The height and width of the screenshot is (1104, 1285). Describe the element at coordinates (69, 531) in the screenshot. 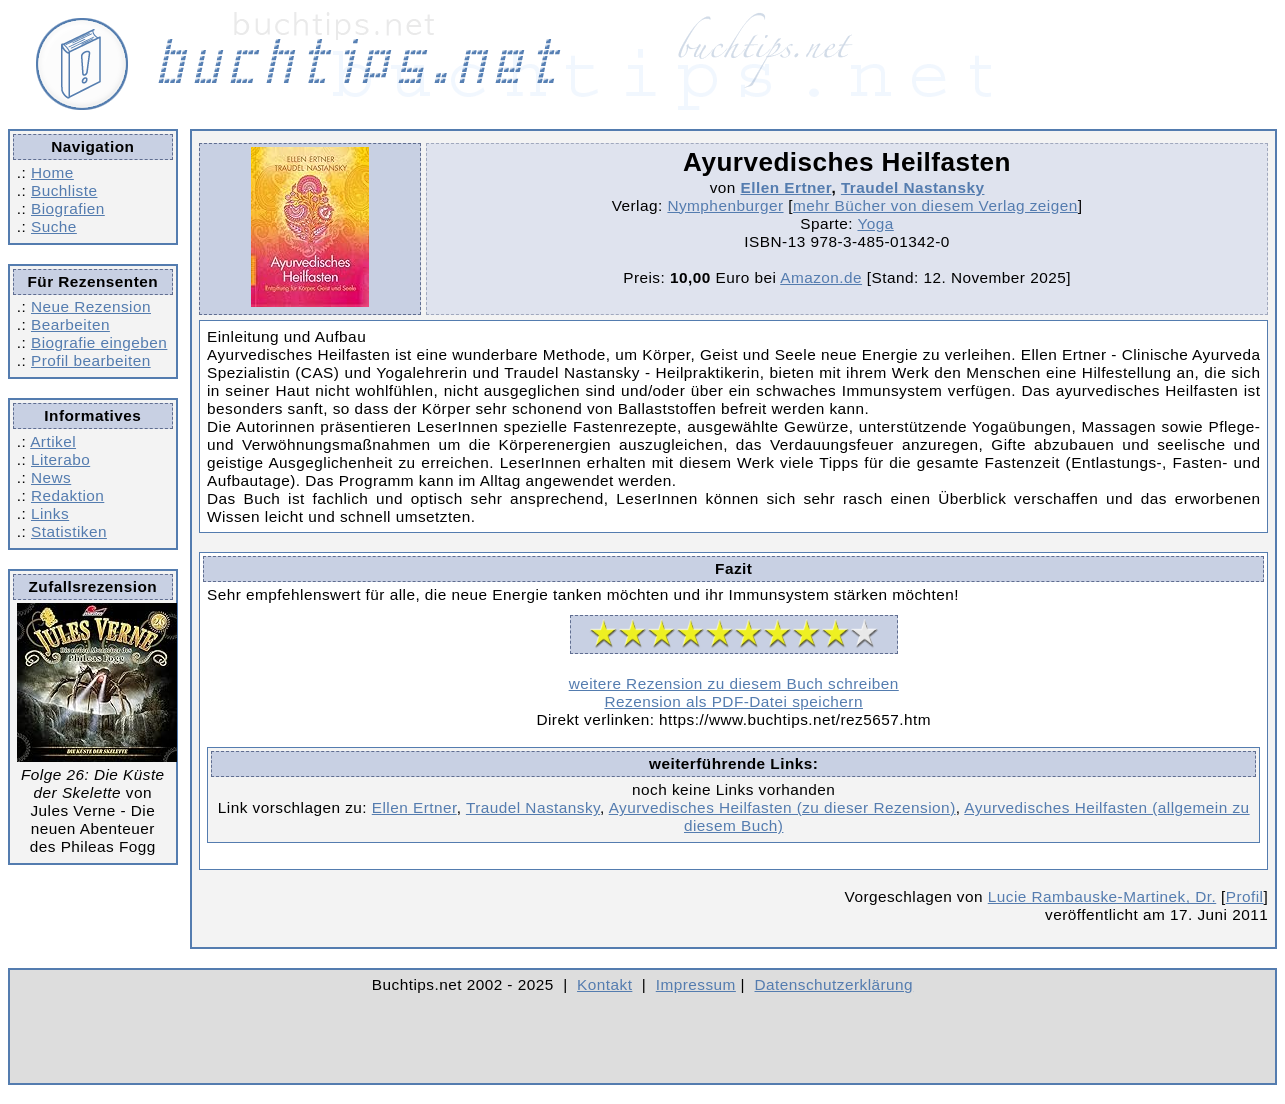

I see `Statistiken` at that location.